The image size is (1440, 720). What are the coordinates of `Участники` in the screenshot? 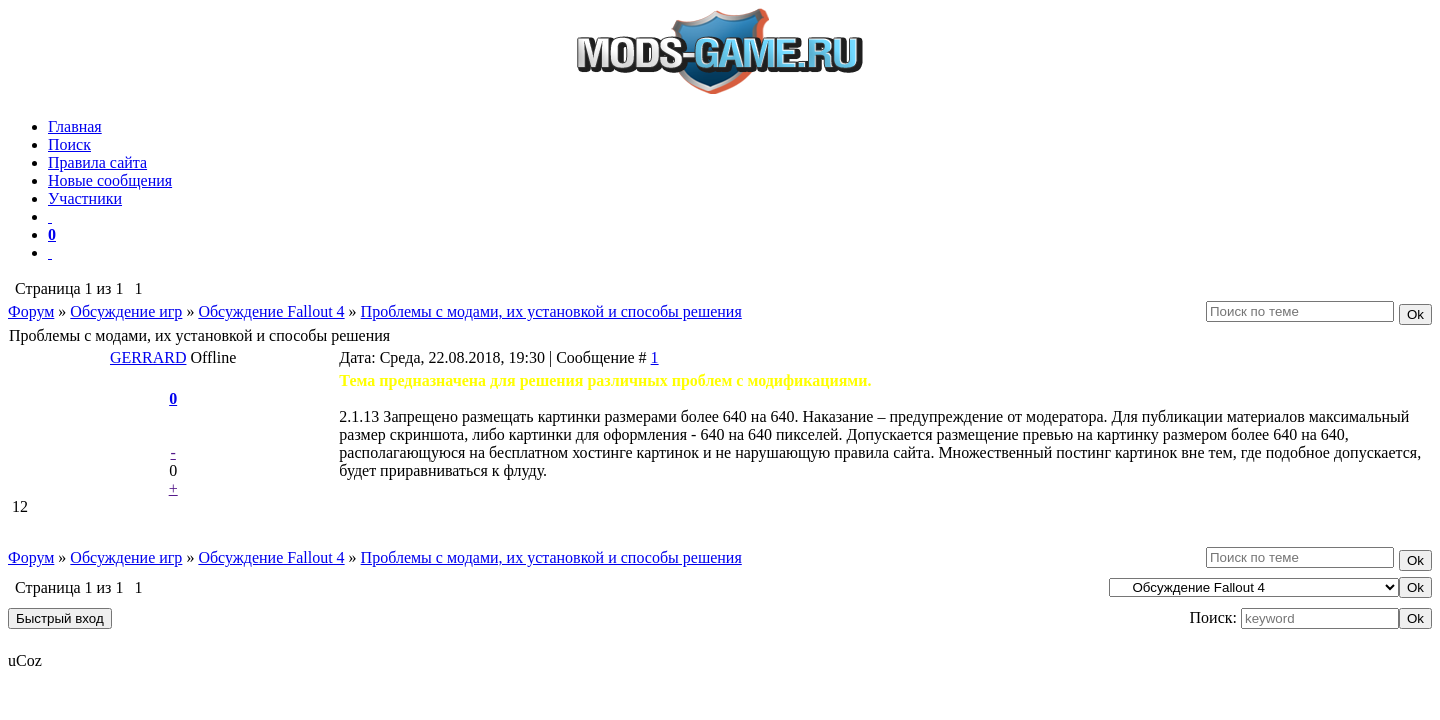 It's located at (85, 198).